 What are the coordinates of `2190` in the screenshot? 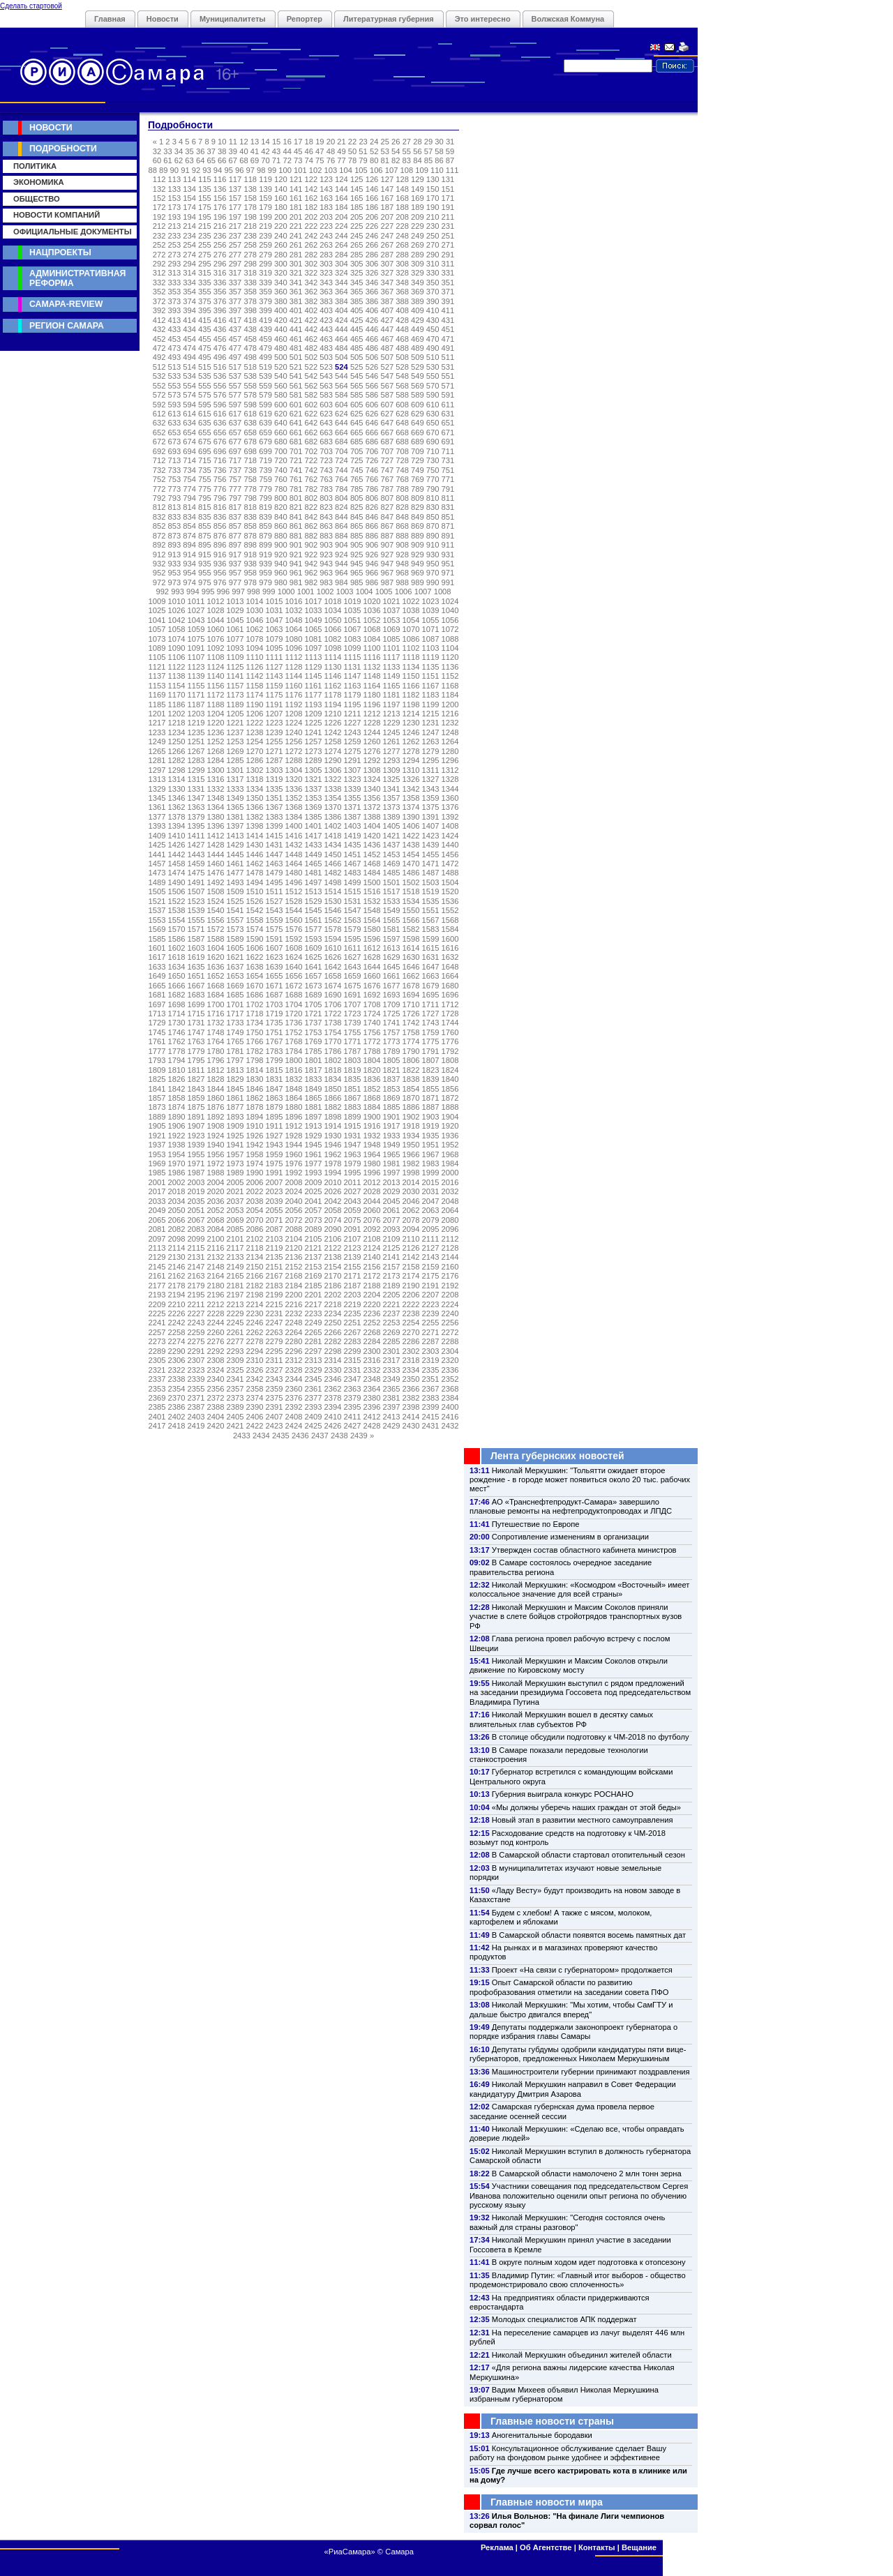 It's located at (411, 1285).